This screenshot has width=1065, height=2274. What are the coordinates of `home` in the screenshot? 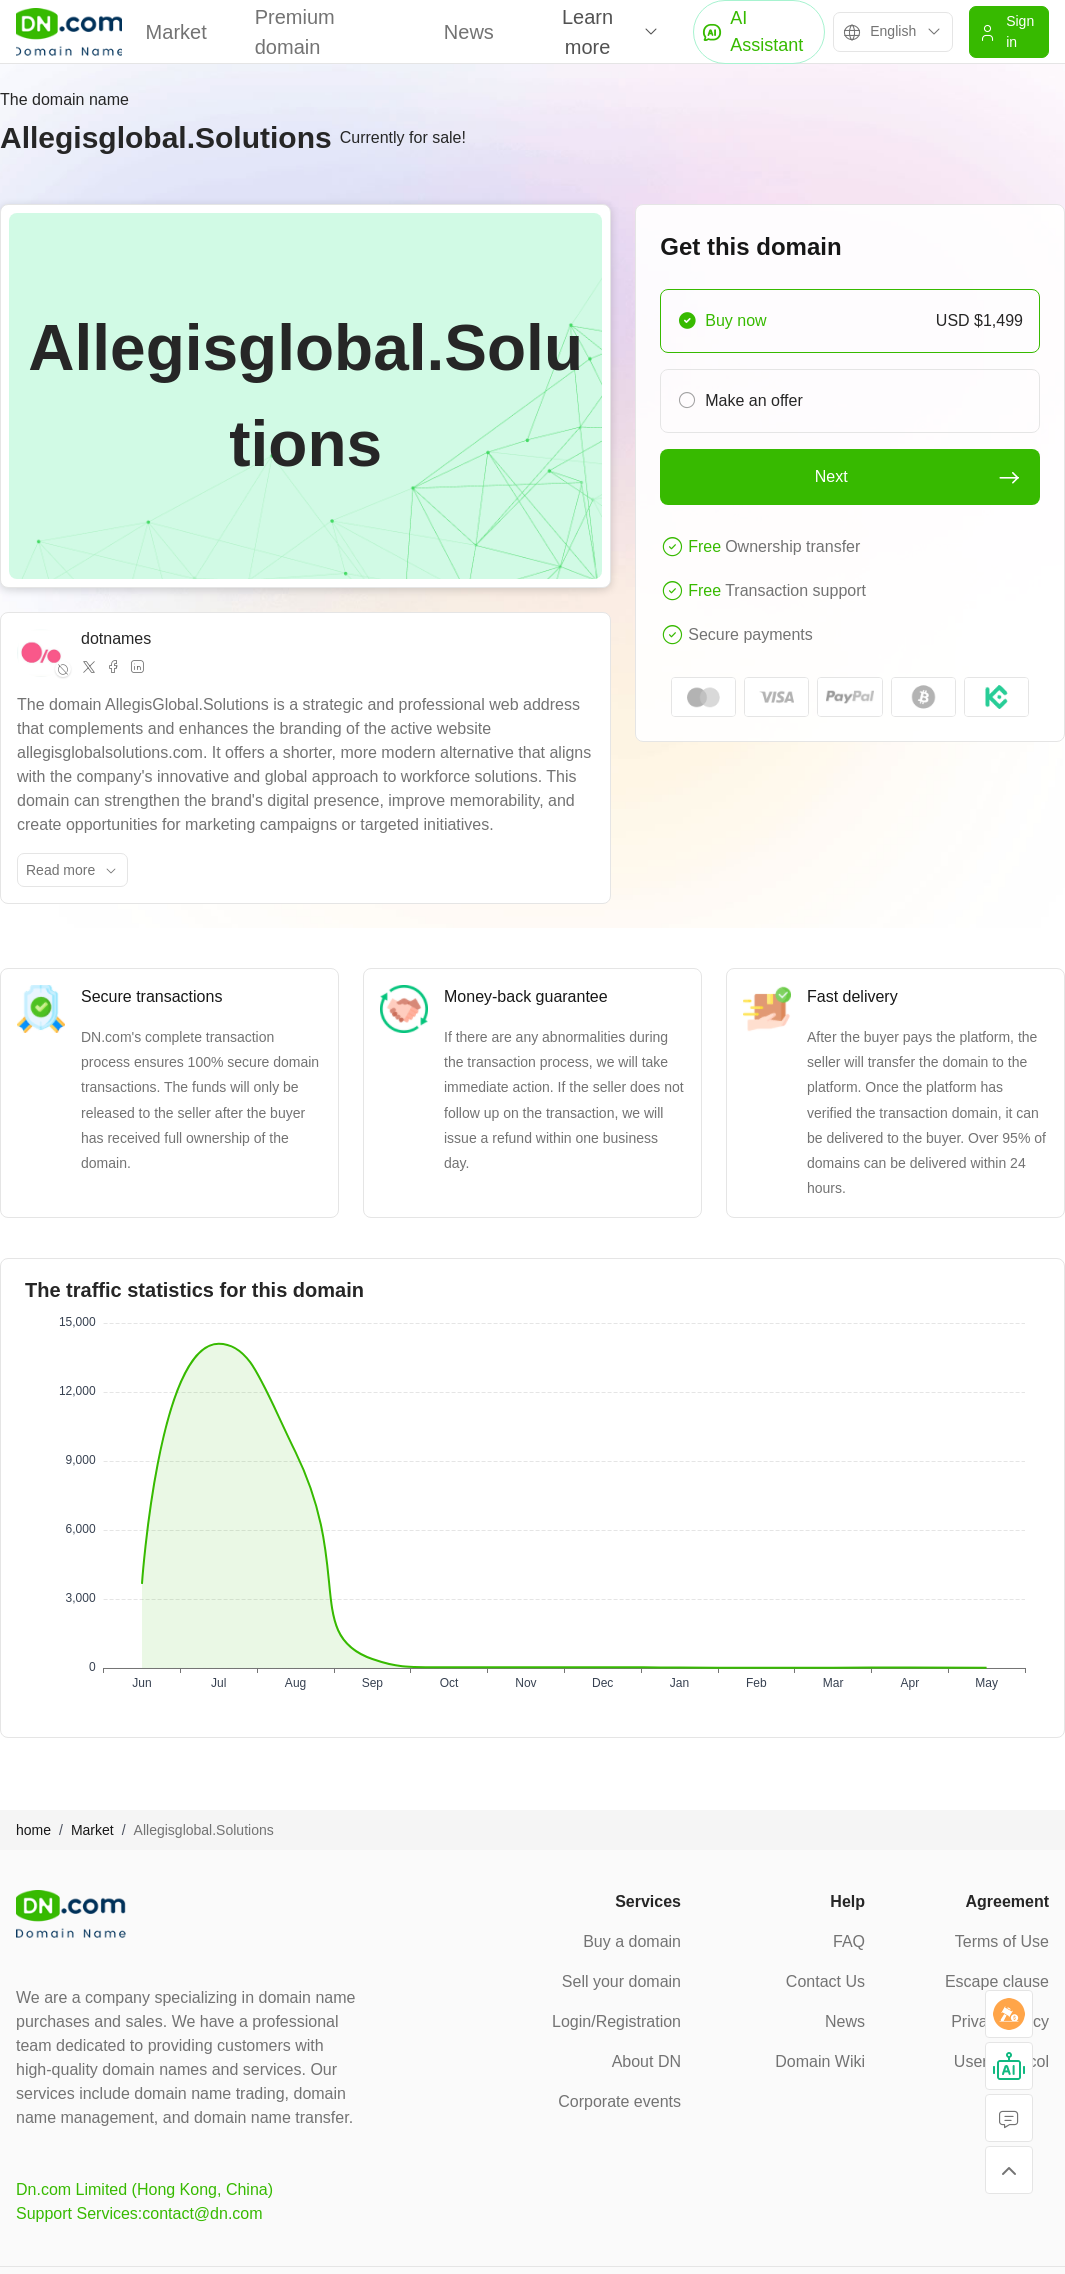 It's located at (33, 1830).